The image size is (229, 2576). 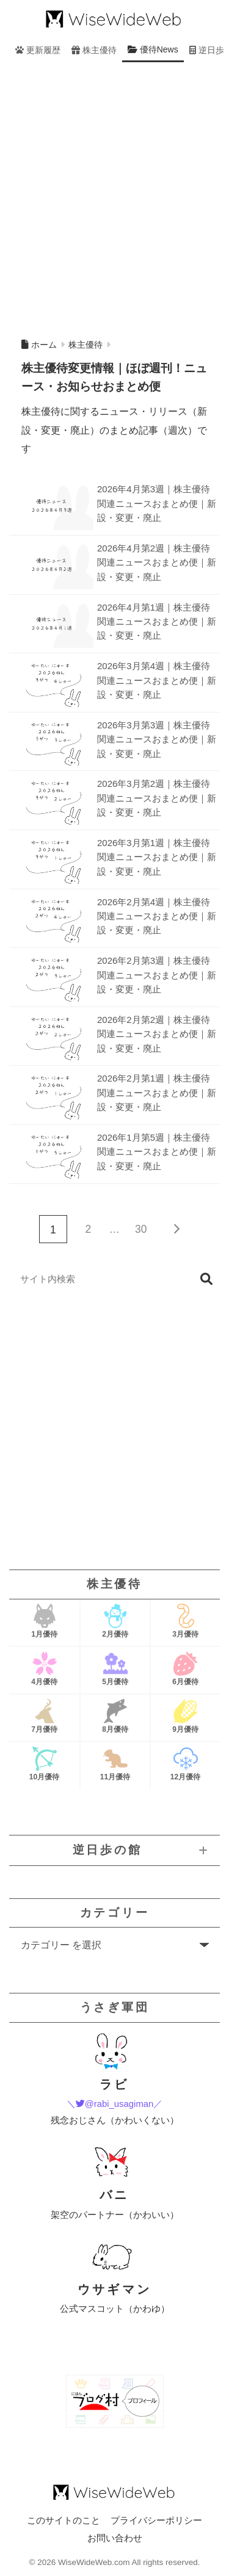 I want to click on プライバシーポリシー, so click(x=156, y=2520).